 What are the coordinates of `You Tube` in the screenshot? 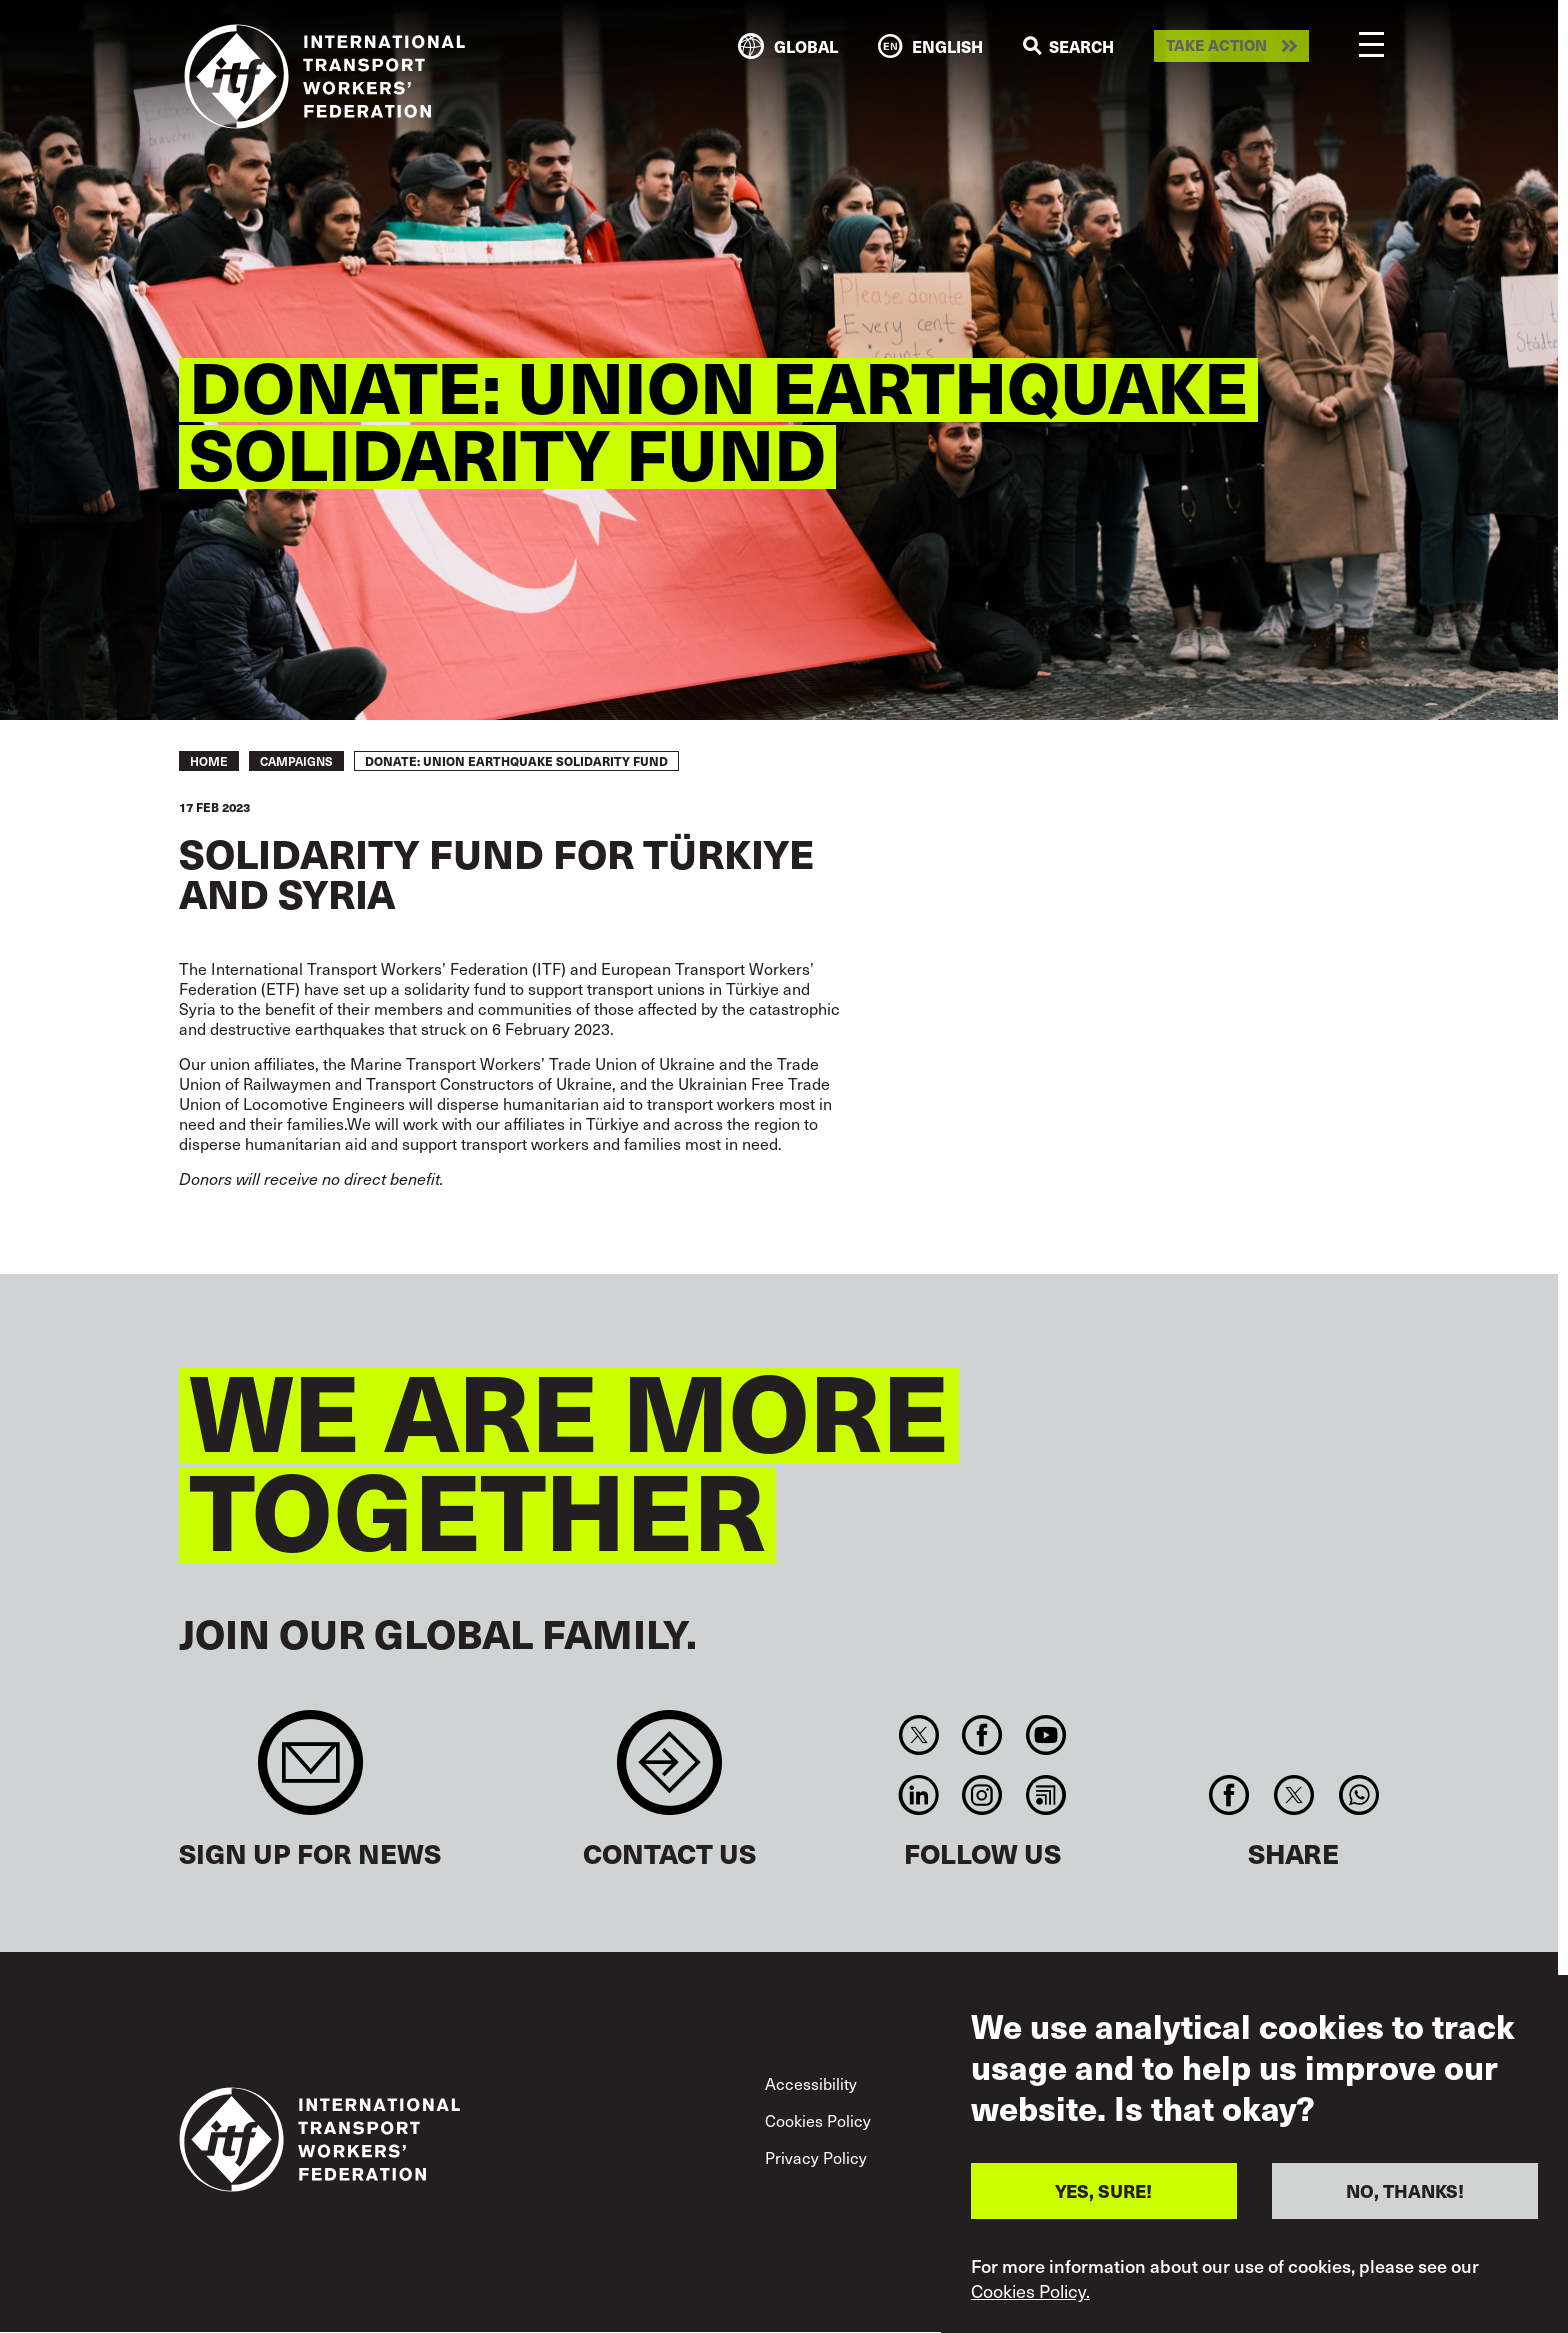 It's located at (1045, 1735).